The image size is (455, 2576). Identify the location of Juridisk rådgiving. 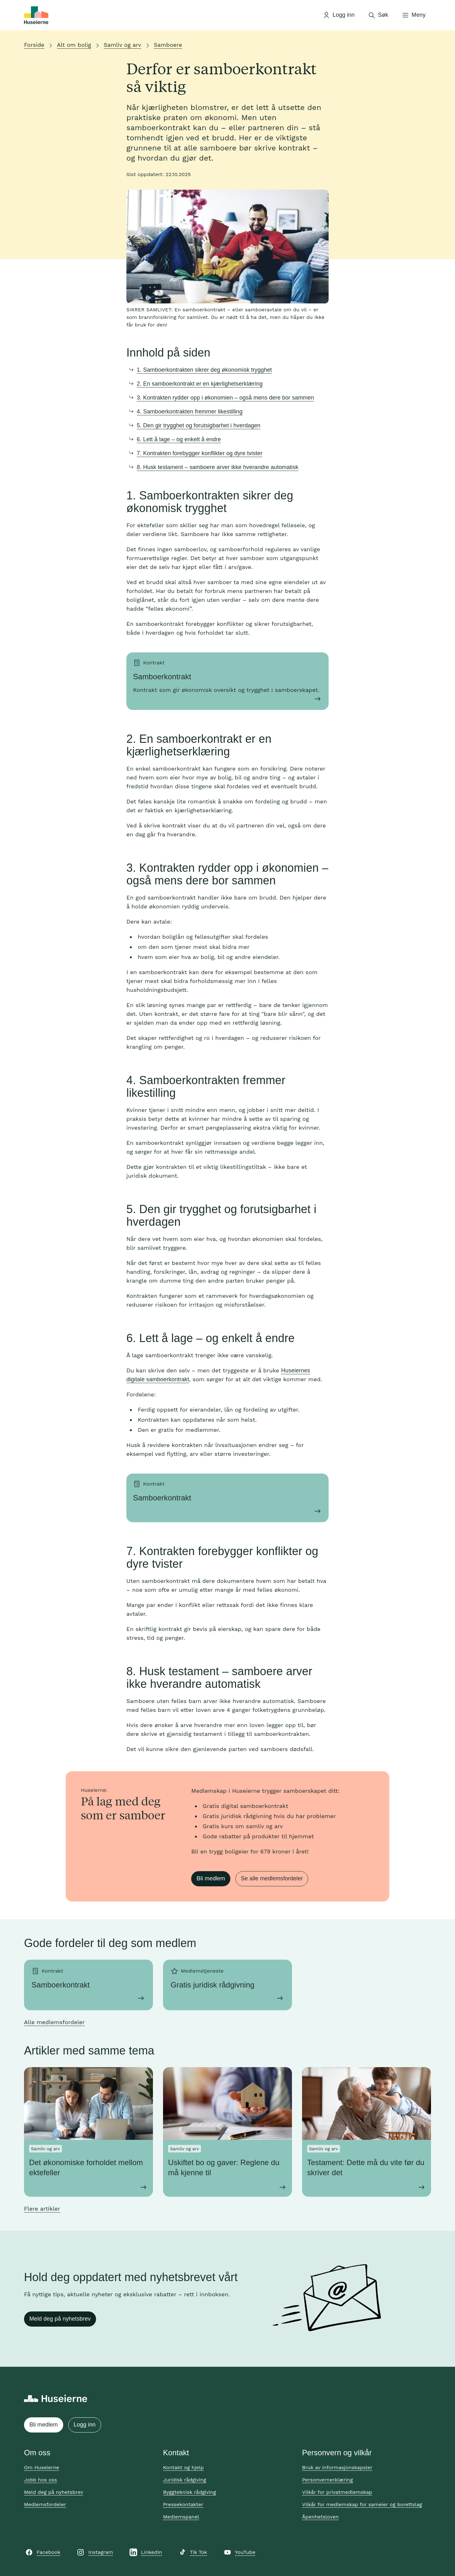
(184, 2480).